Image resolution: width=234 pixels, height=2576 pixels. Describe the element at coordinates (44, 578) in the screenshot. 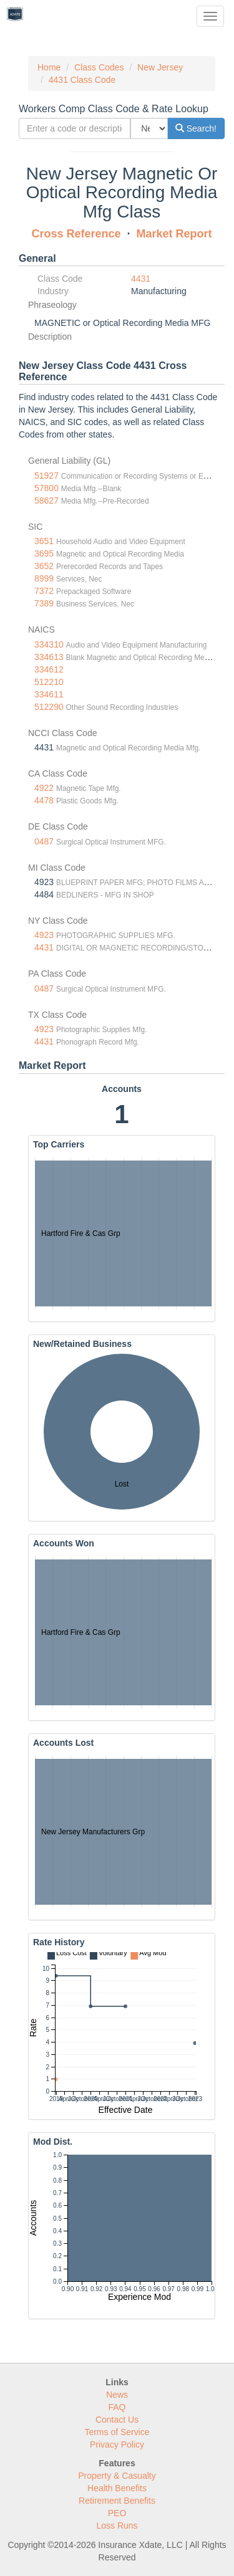

I see `8999` at that location.